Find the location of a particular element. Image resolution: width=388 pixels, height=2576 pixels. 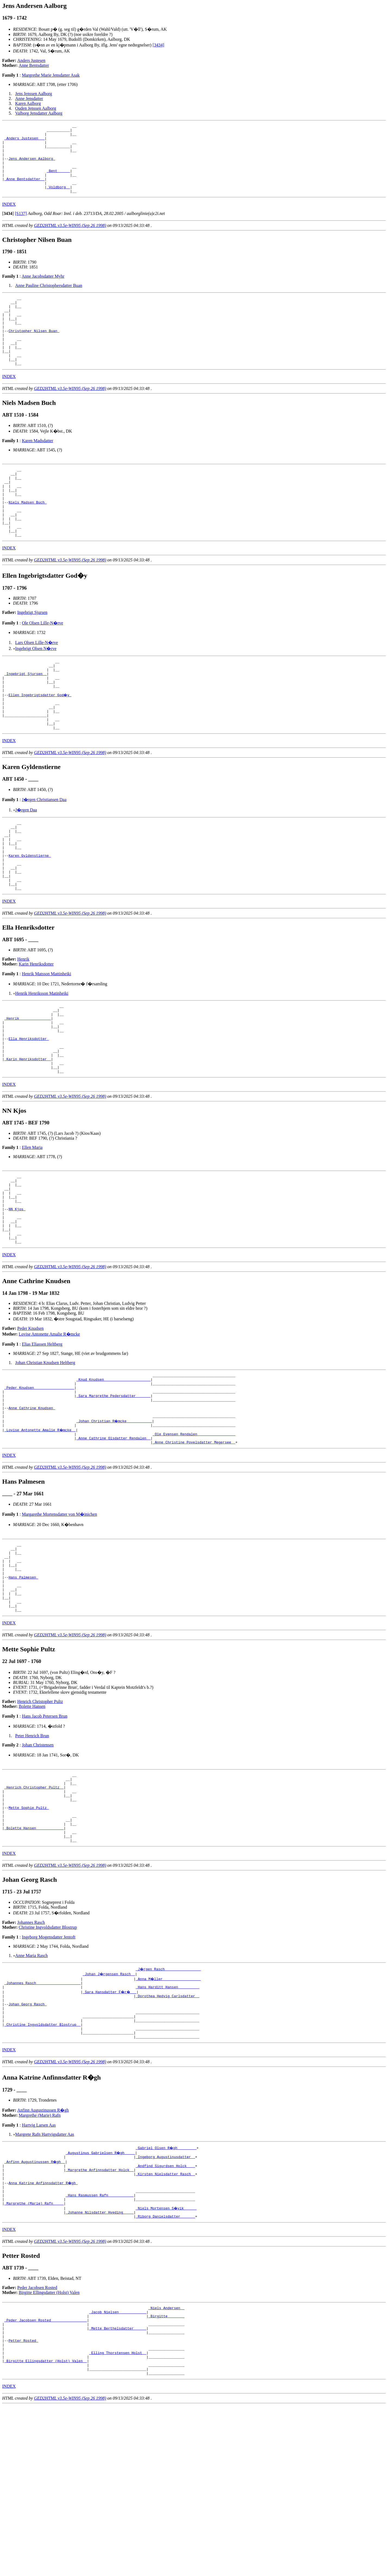

_Ole Evensen Rendalen _________________ is located at coordinates (194, 1540).